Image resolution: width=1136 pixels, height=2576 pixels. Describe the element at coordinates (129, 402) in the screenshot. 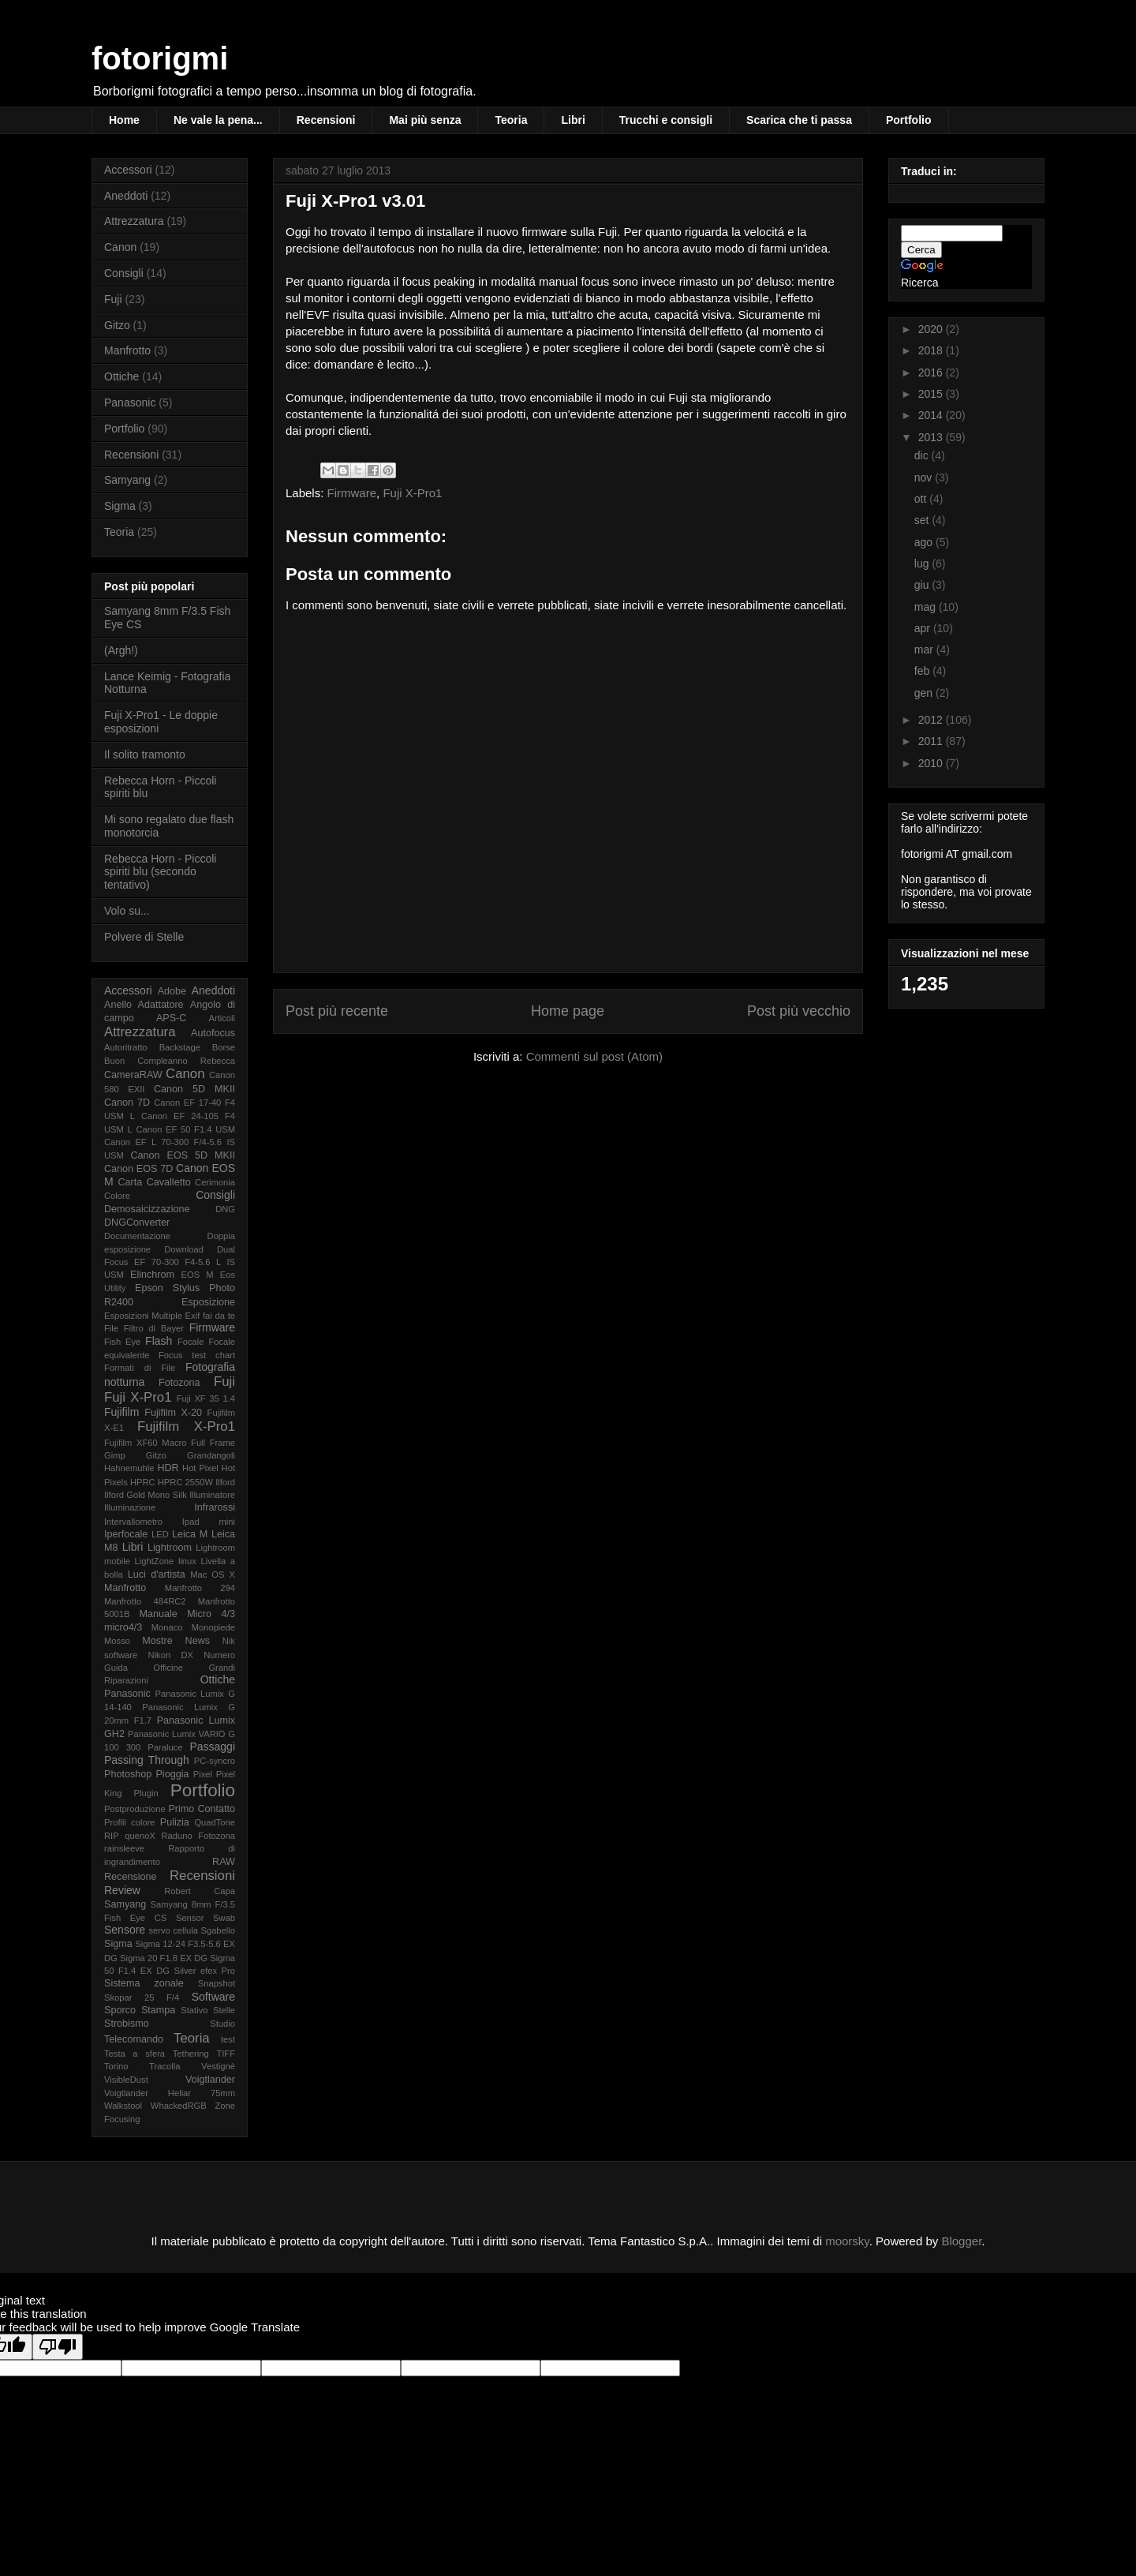

I see `Panasonic` at that location.